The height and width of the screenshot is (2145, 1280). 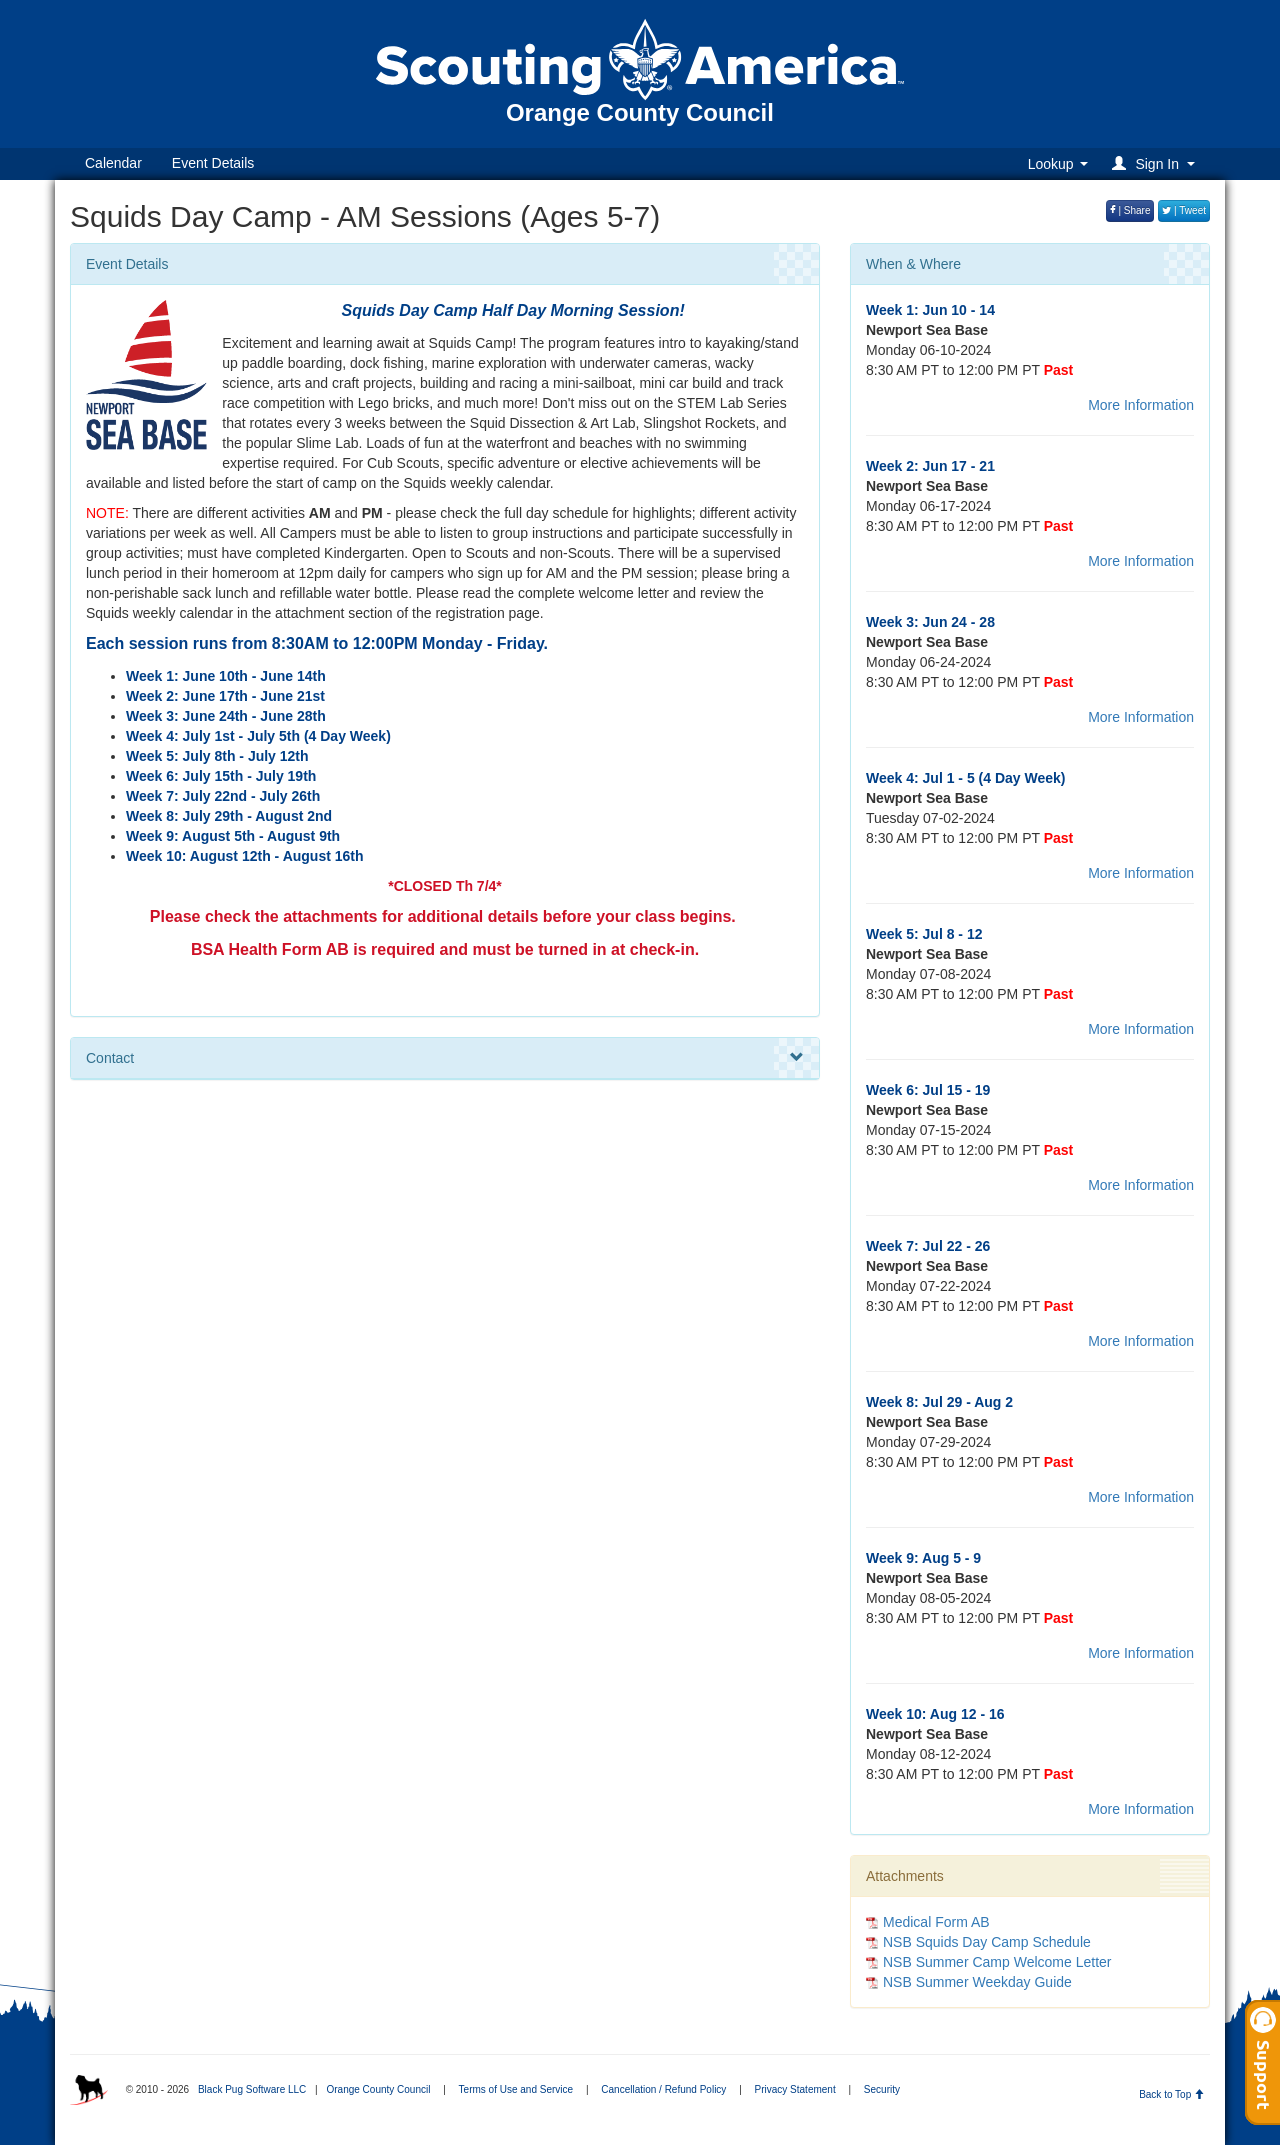 What do you see at coordinates (1171, 2094) in the screenshot?
I see `Back to Top` at bounding box center [1171, 2094].